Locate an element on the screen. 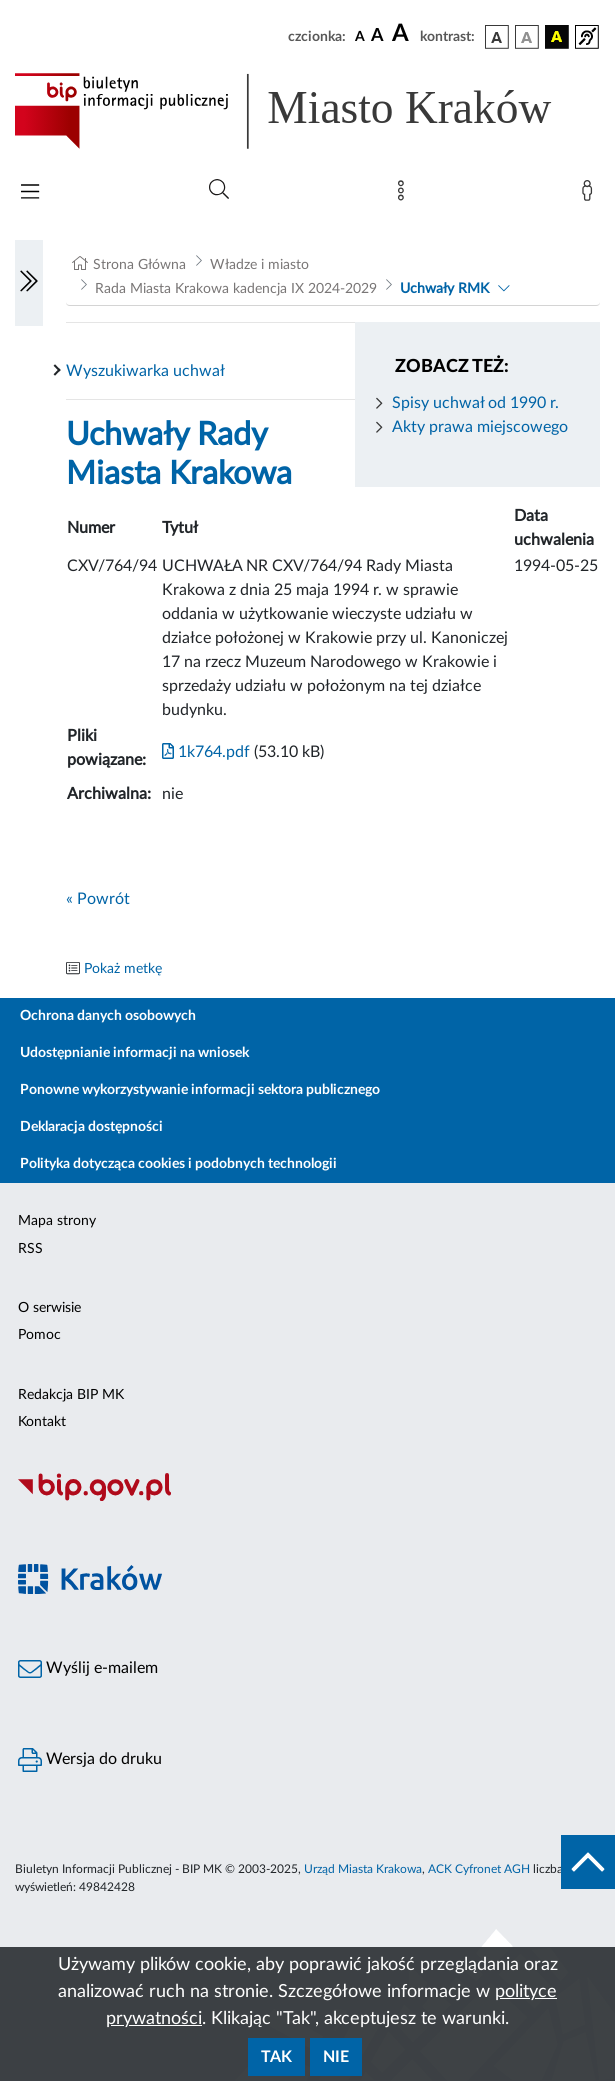  Uchwały RMK is located at coordinates (444, 289).